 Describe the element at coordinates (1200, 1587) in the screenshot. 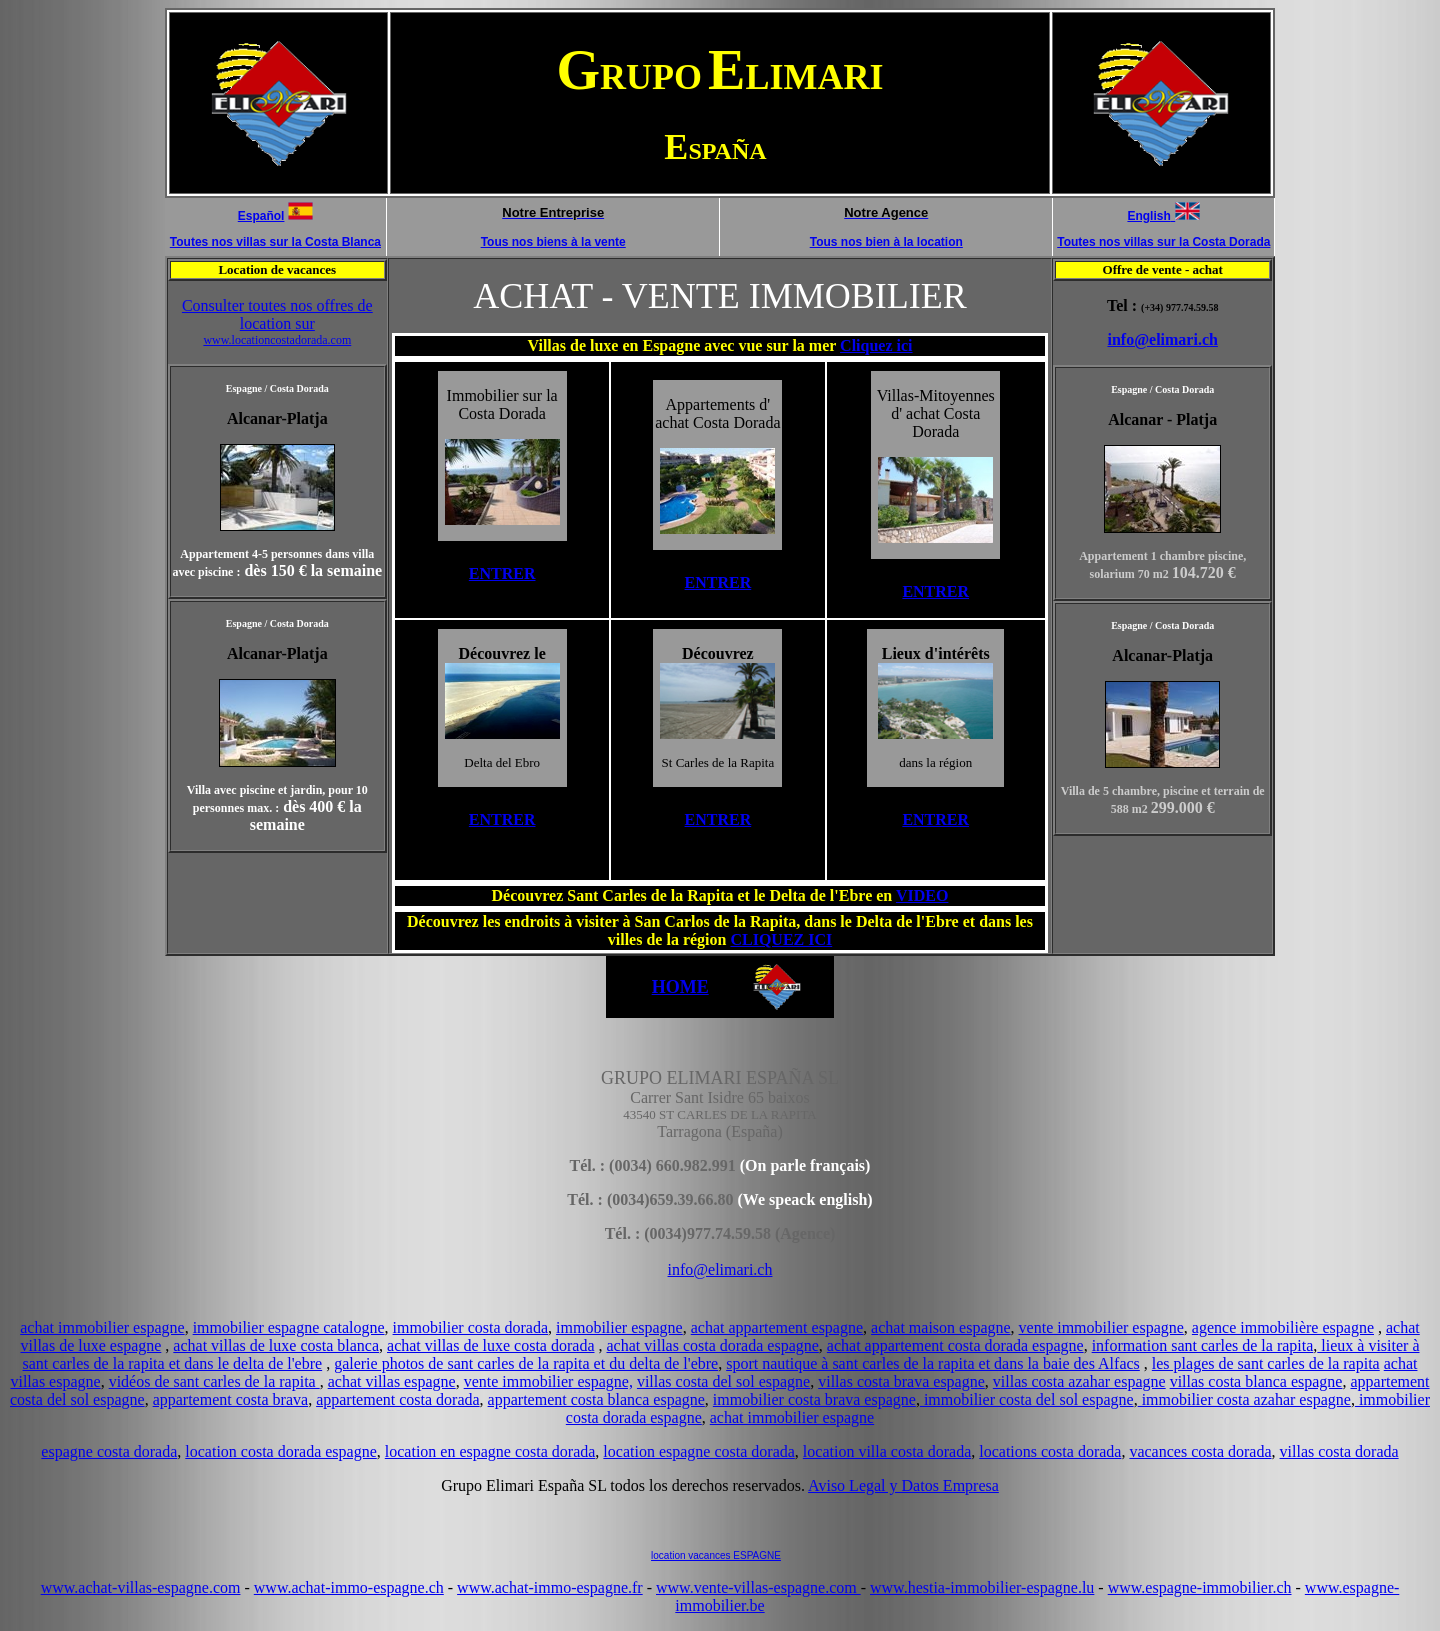

I see `www.espagne-immobilier.ch` at that location.